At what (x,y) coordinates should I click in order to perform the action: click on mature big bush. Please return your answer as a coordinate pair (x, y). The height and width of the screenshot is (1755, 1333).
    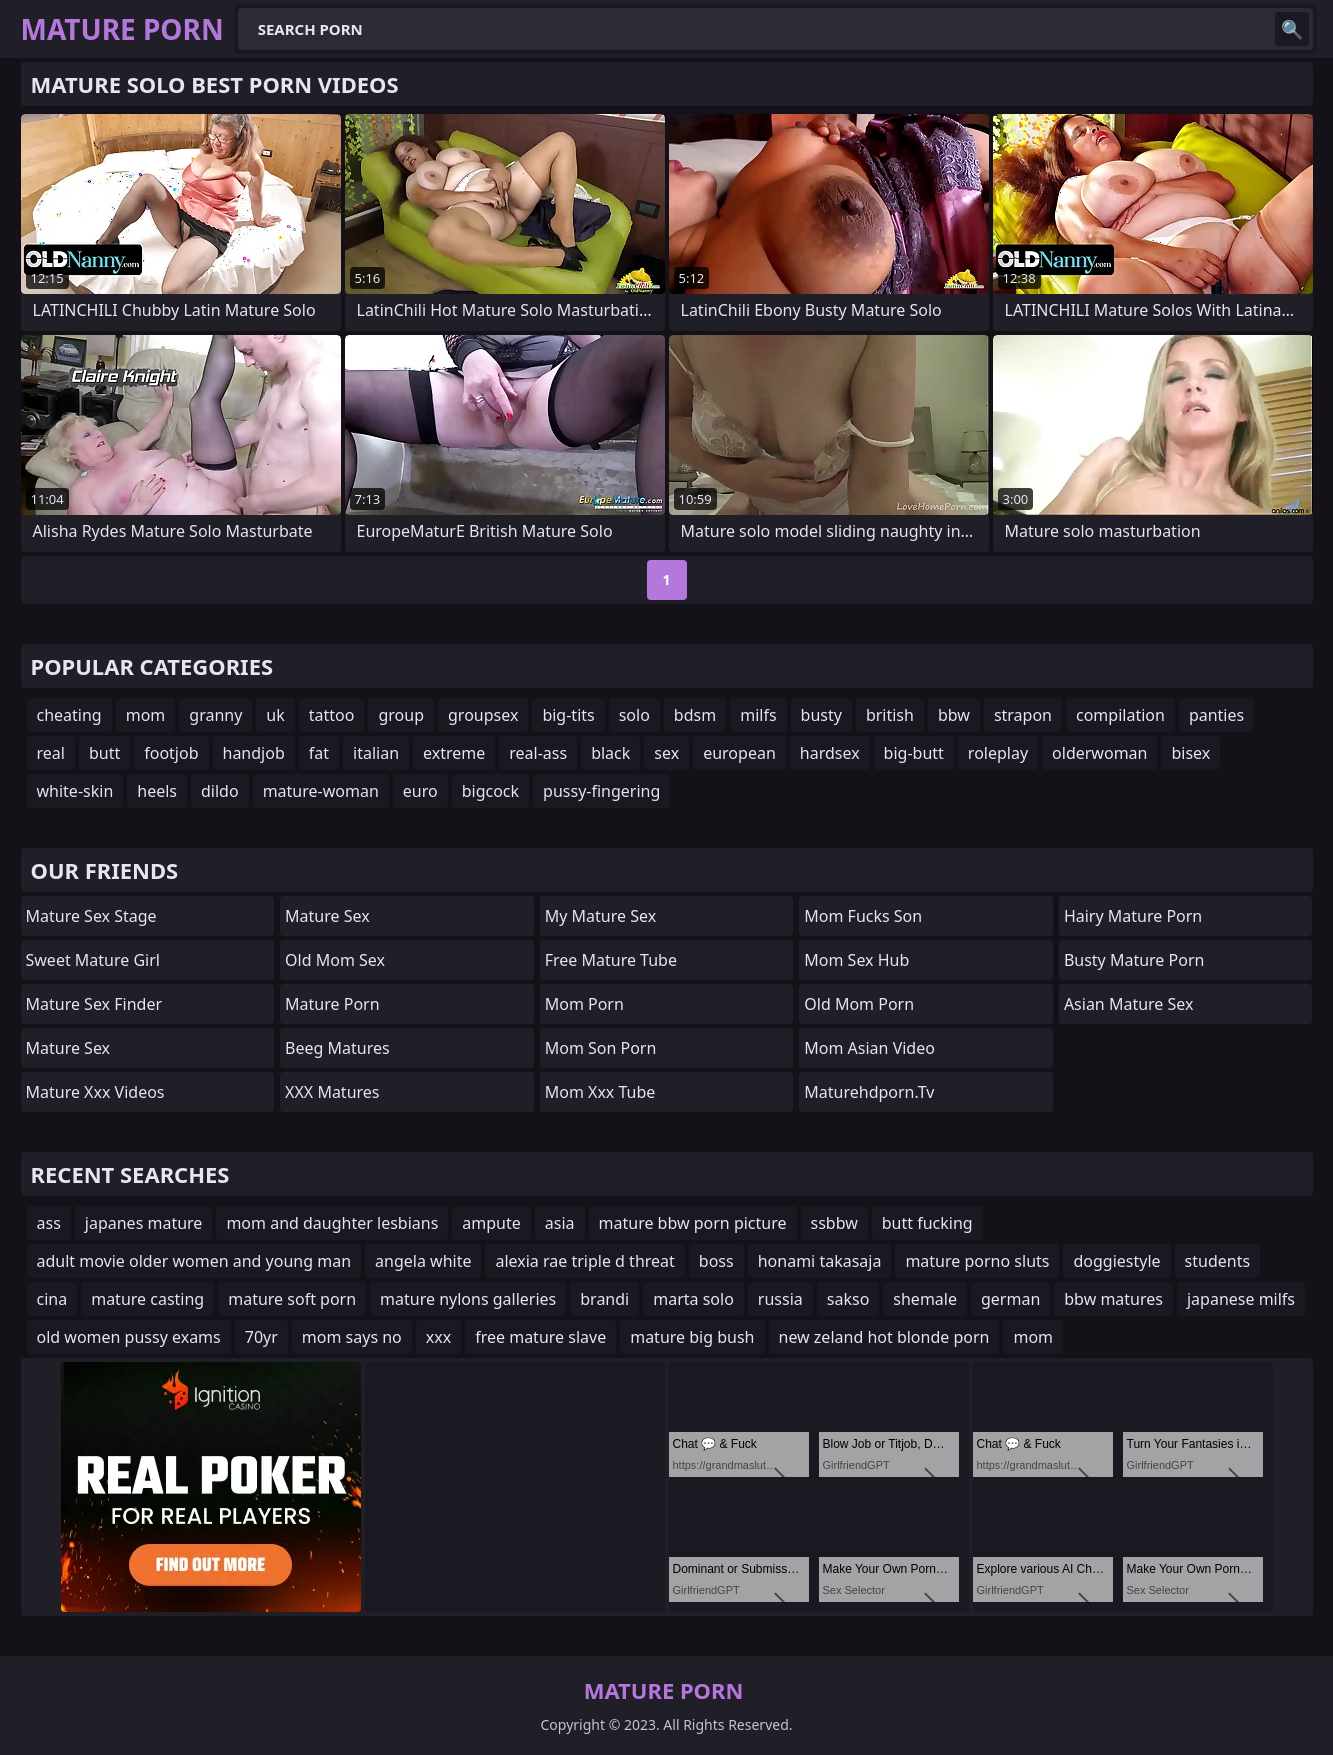
    Looking at the image, I should click on (692, 1337).